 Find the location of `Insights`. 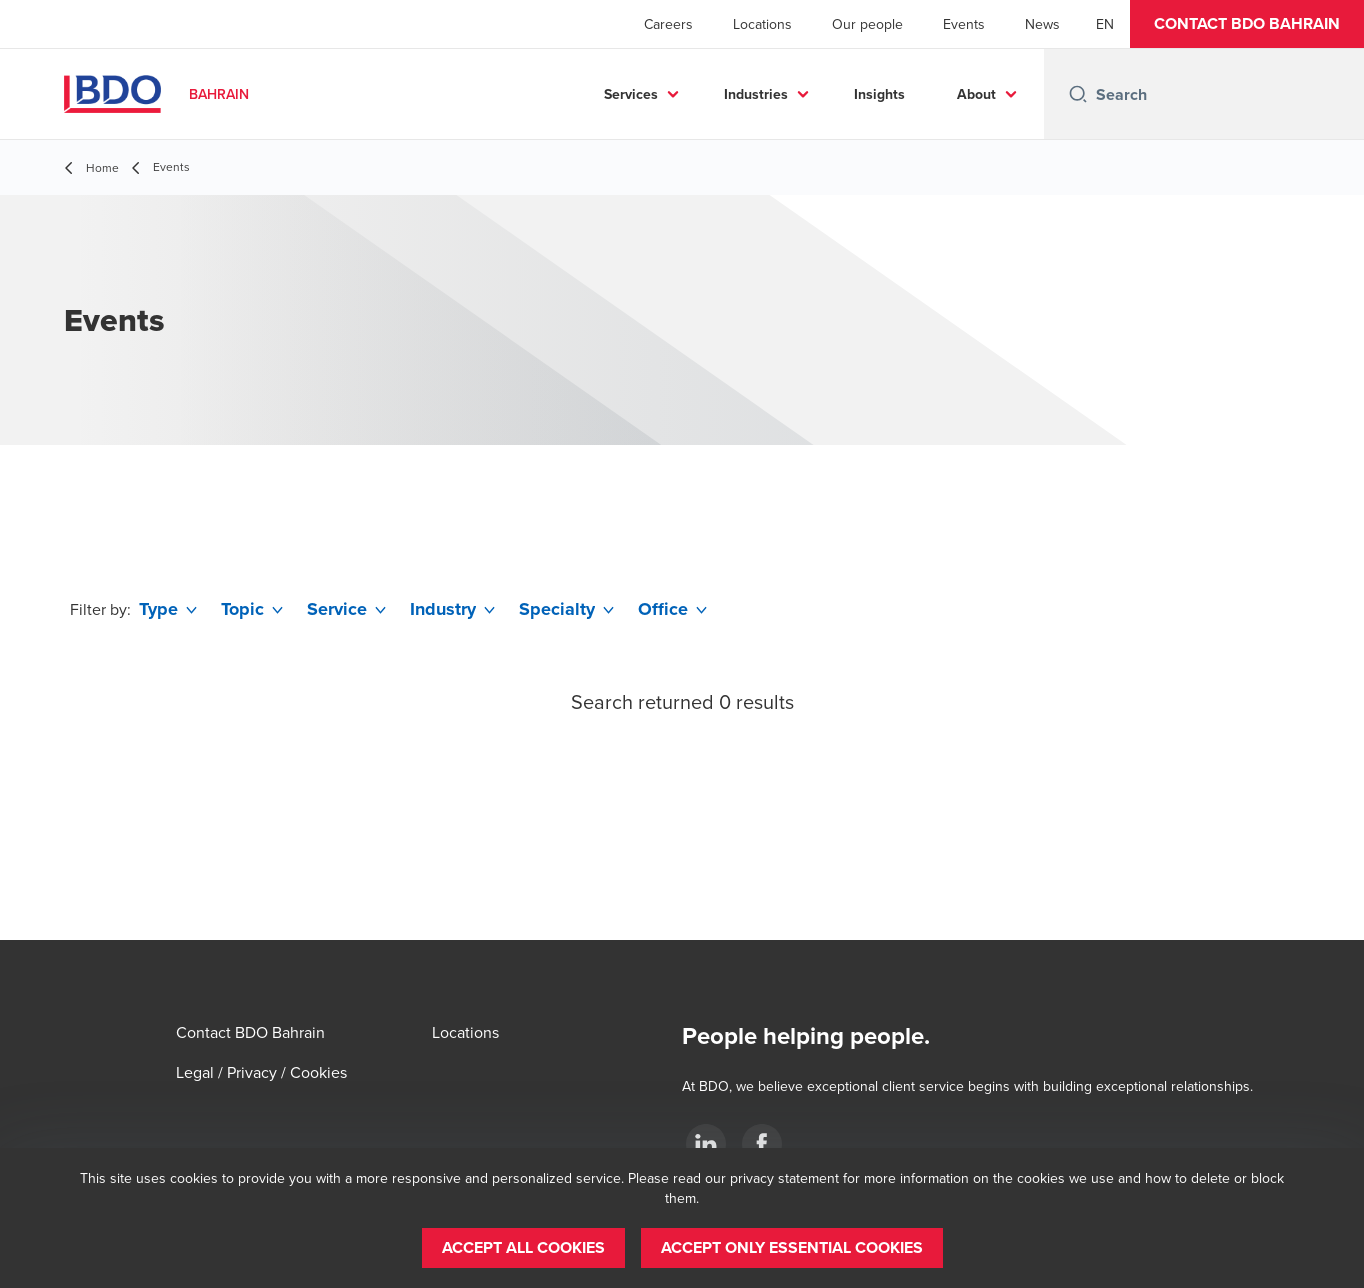

Insights is located at coordinates (879, 94).